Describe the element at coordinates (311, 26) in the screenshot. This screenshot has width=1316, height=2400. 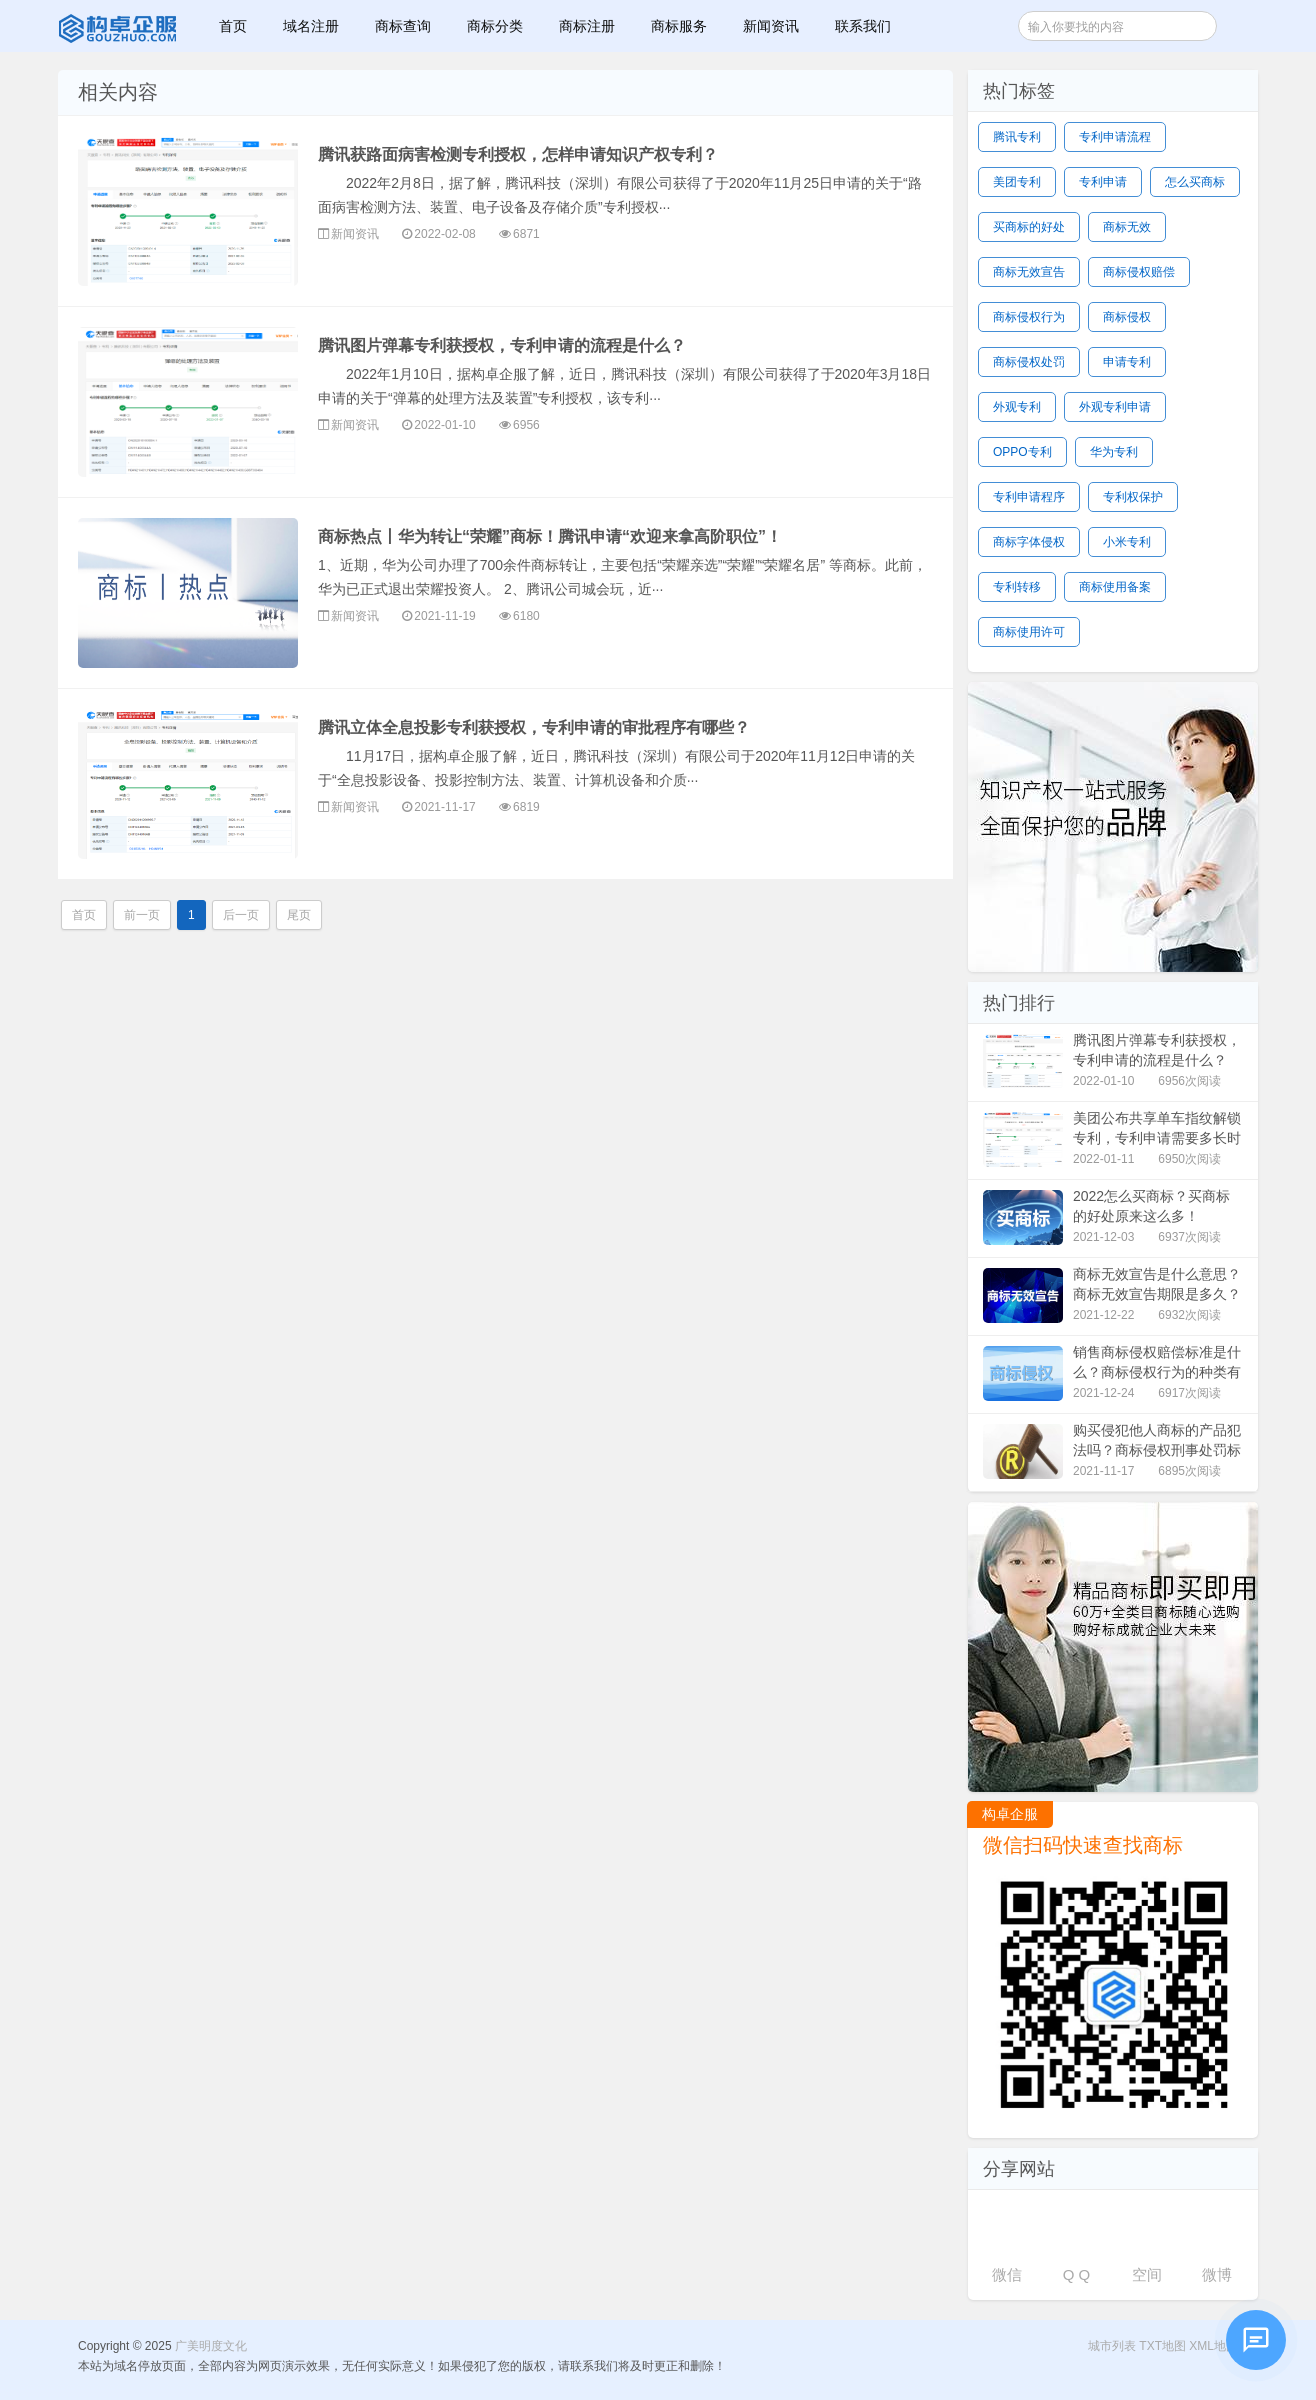
I see `域名注册` at that location.